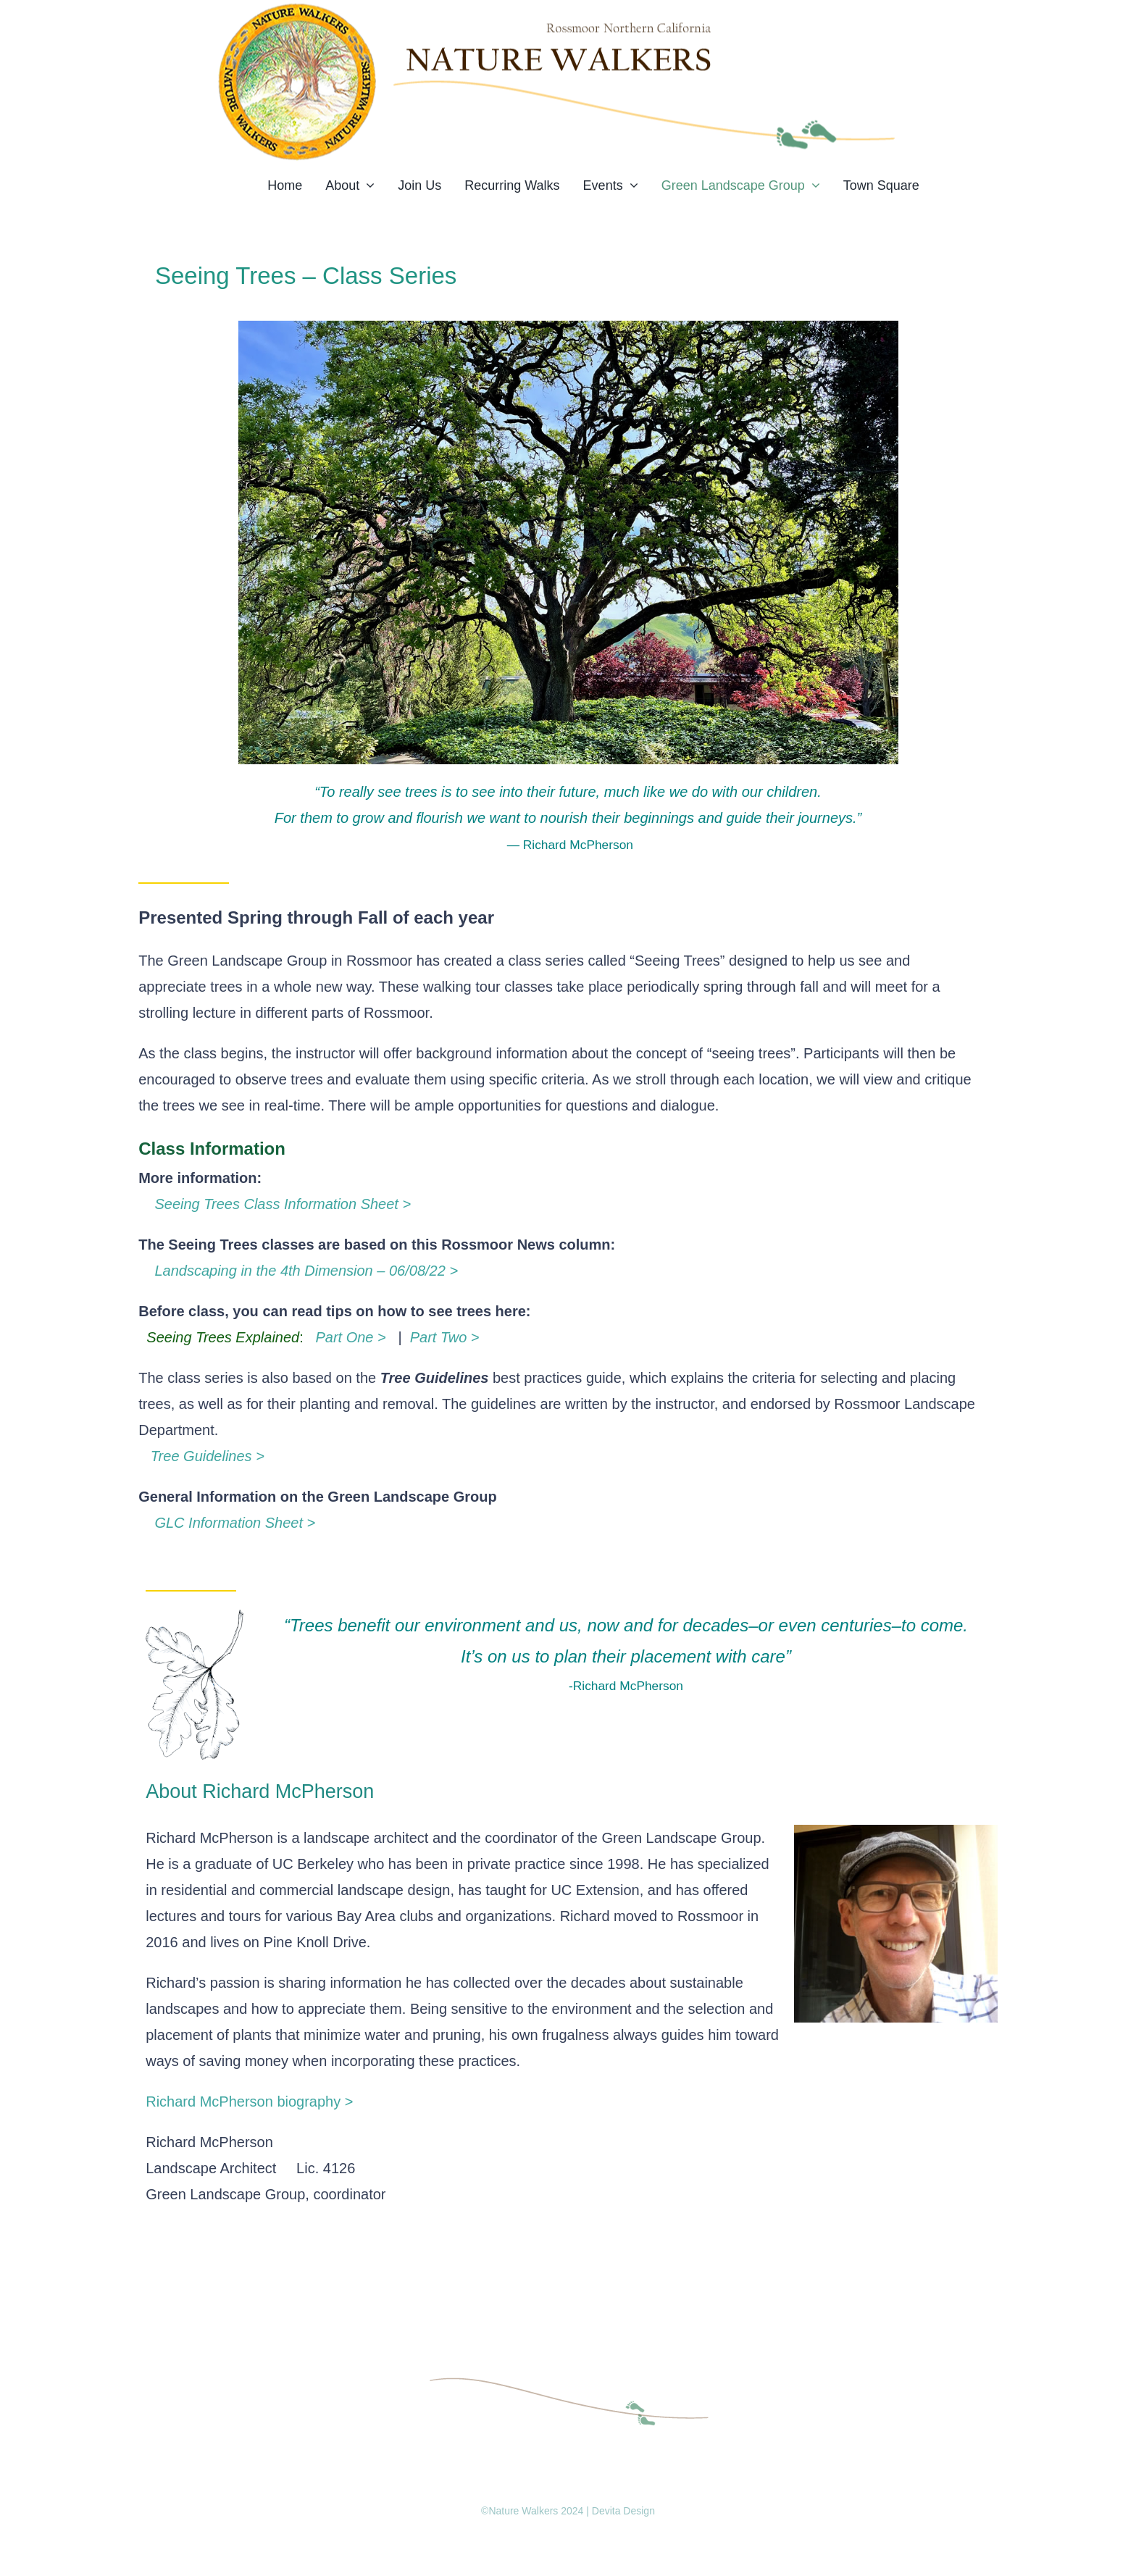 This screenshot has height=2576, width=1136. What do you see at coordinates (201, 1456) in the screenshot?
I see `Tree Guidelines >` at bounding box center [201, 1456].